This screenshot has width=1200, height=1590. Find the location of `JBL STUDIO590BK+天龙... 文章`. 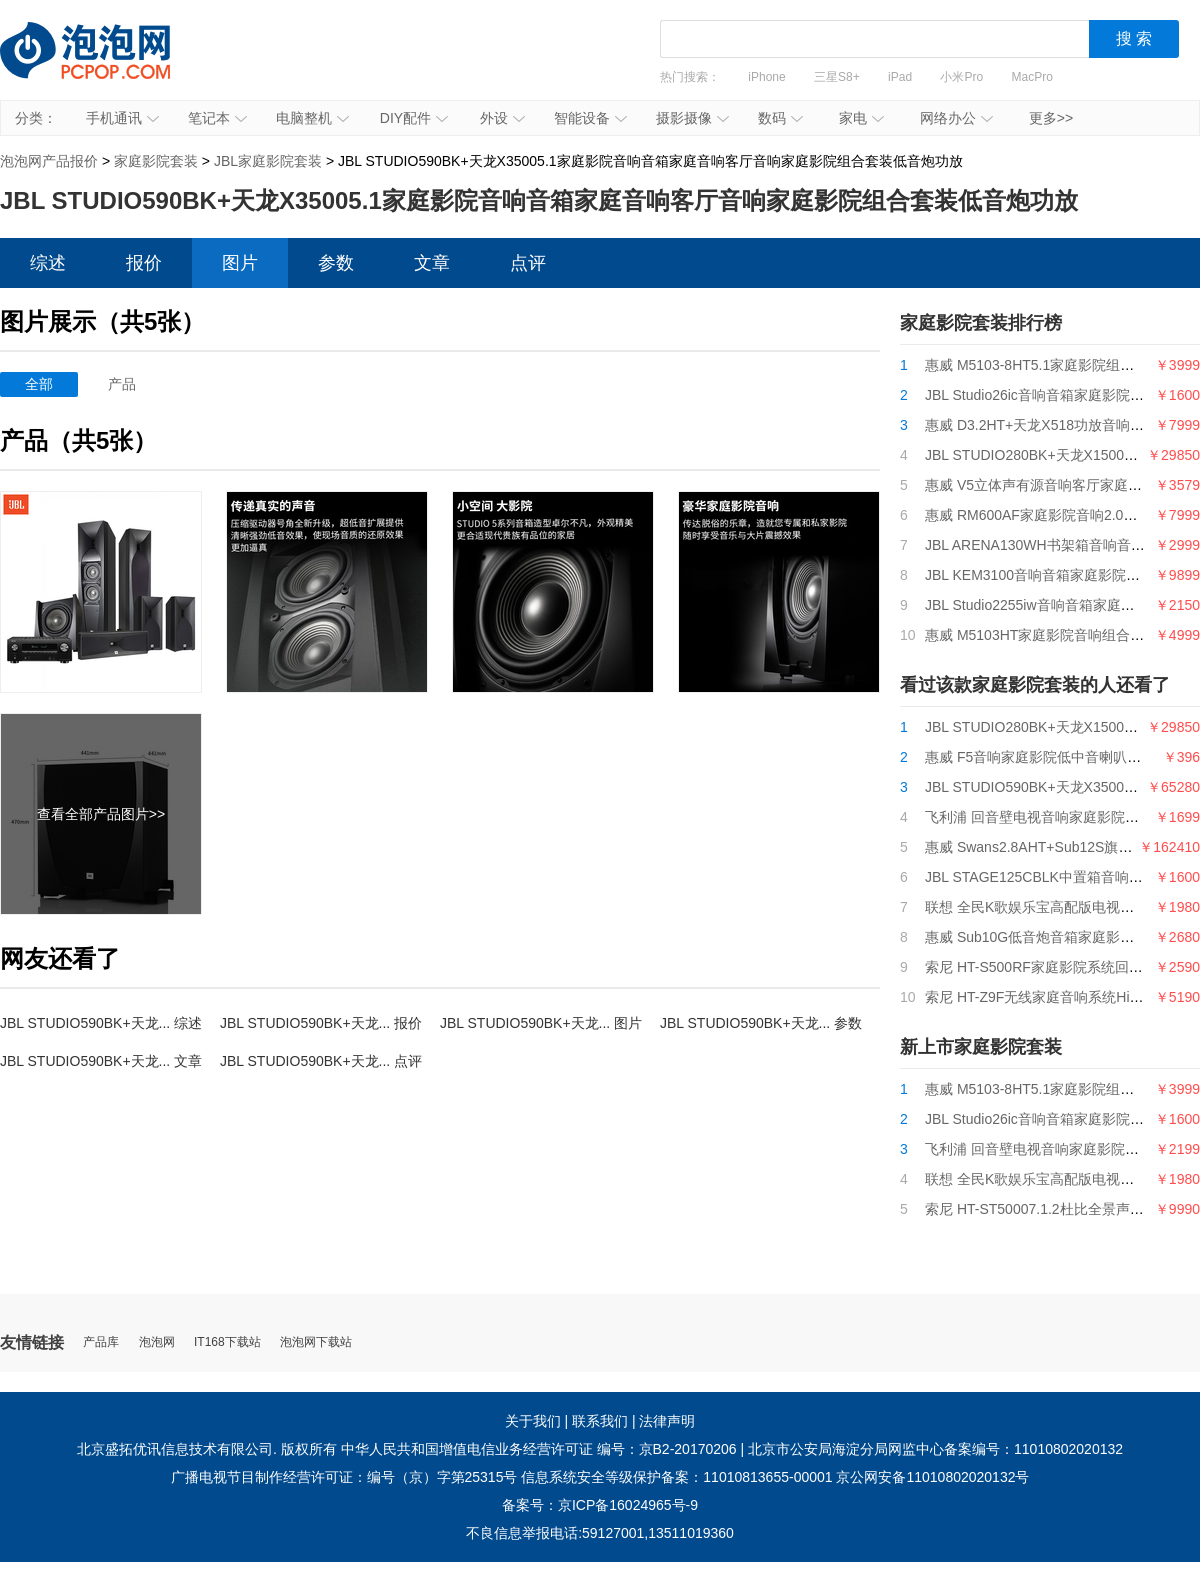

JBL STUDIO590BK+天龙... 文章 is located at coordinates (101, 1061).